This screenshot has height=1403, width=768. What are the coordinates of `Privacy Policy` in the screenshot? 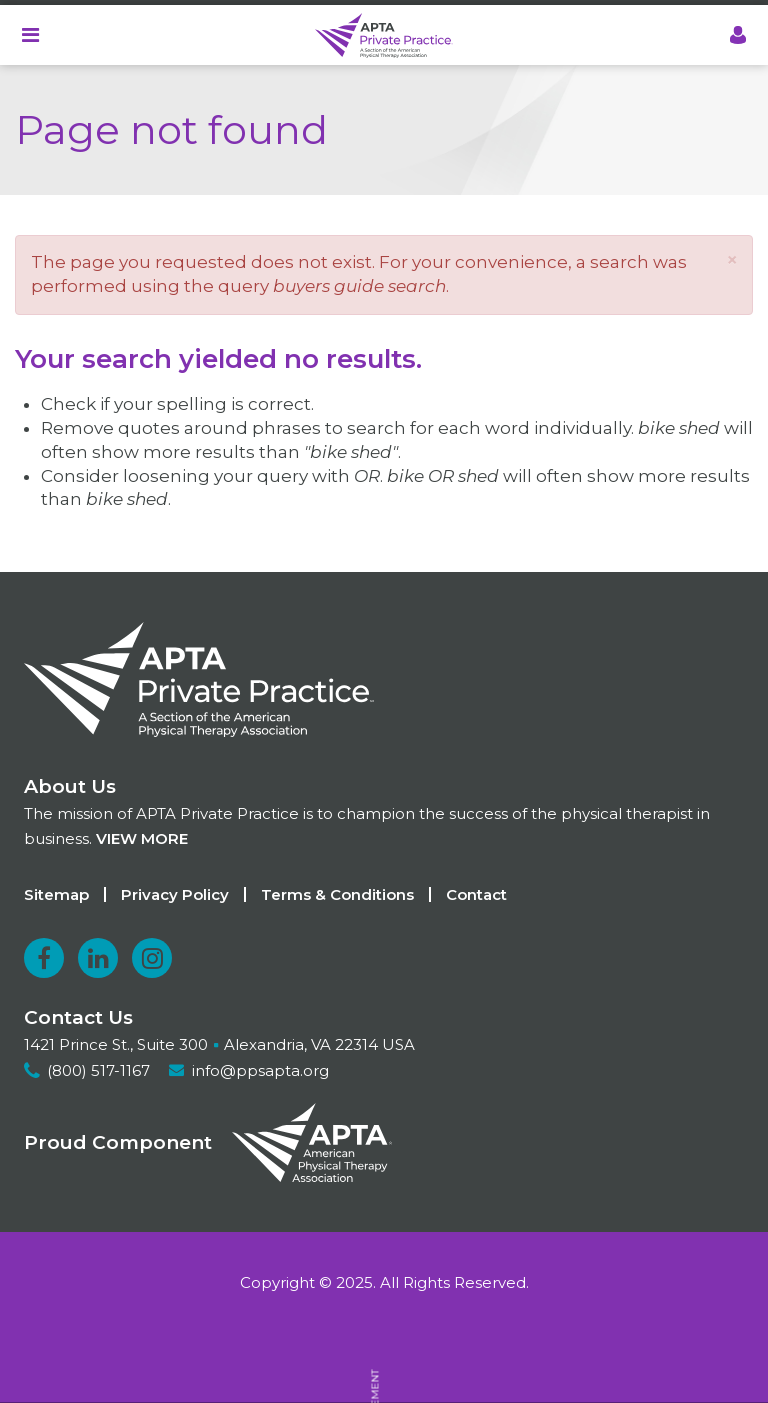 It's located at (175, 894).